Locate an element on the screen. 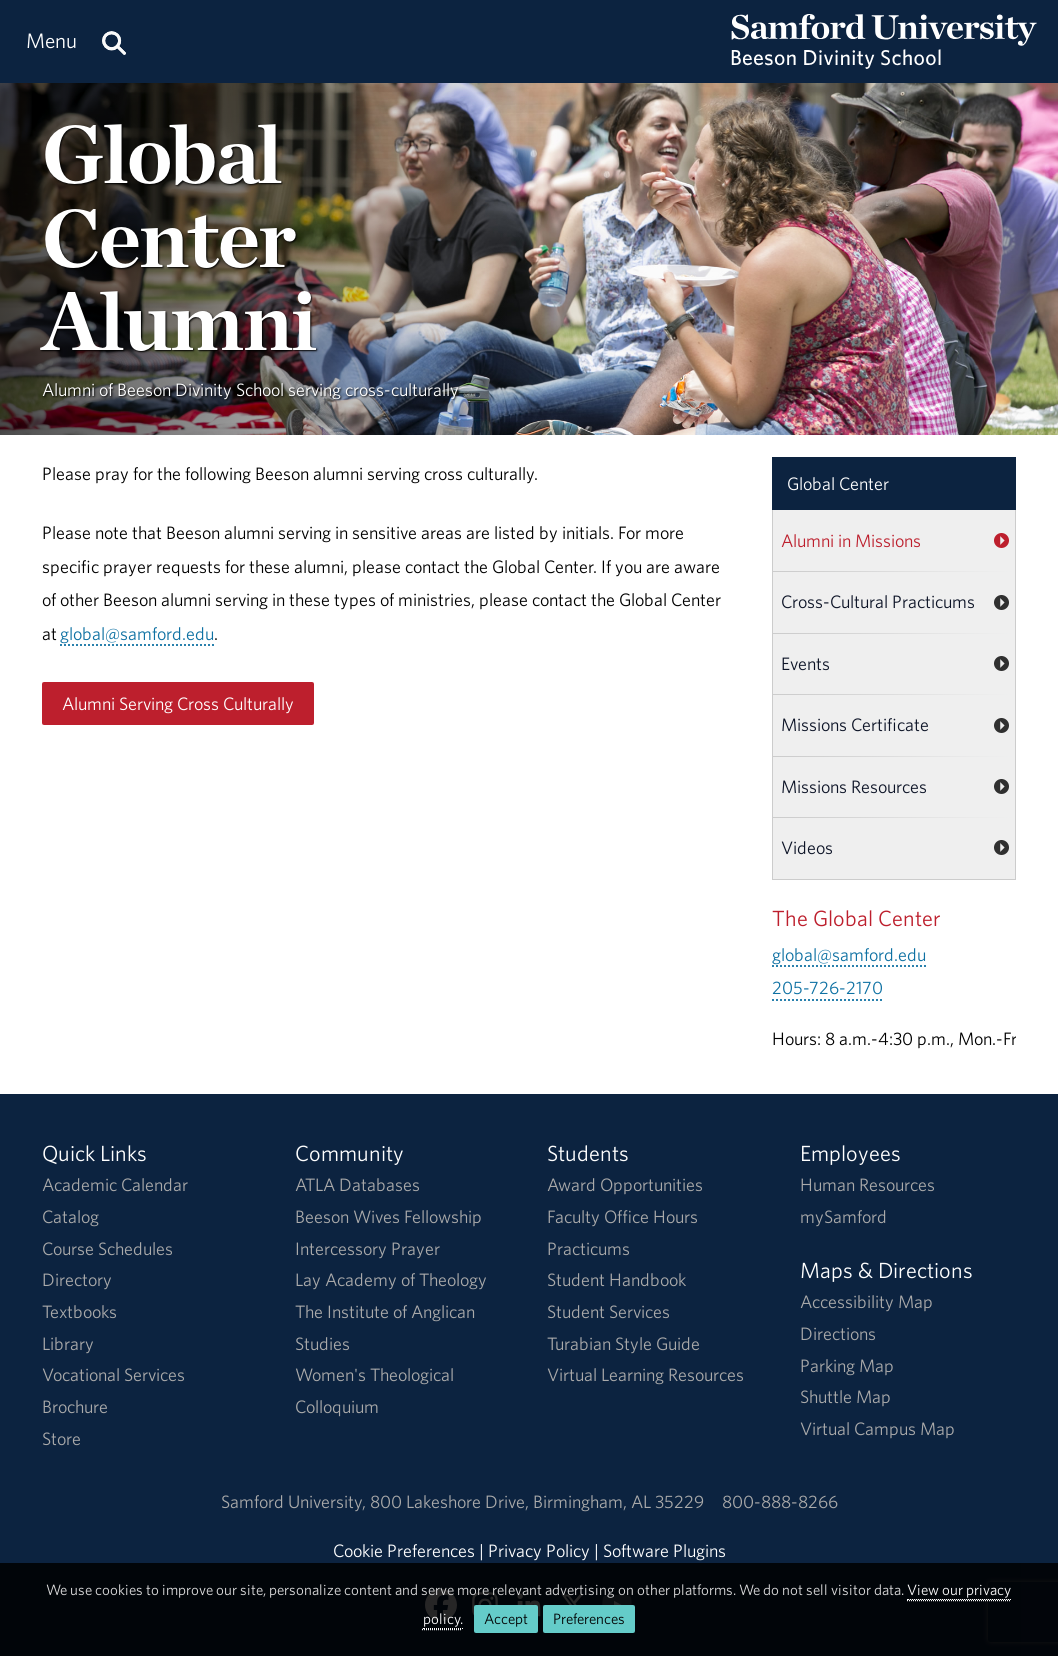  Events is located at coordinates (805, 663).